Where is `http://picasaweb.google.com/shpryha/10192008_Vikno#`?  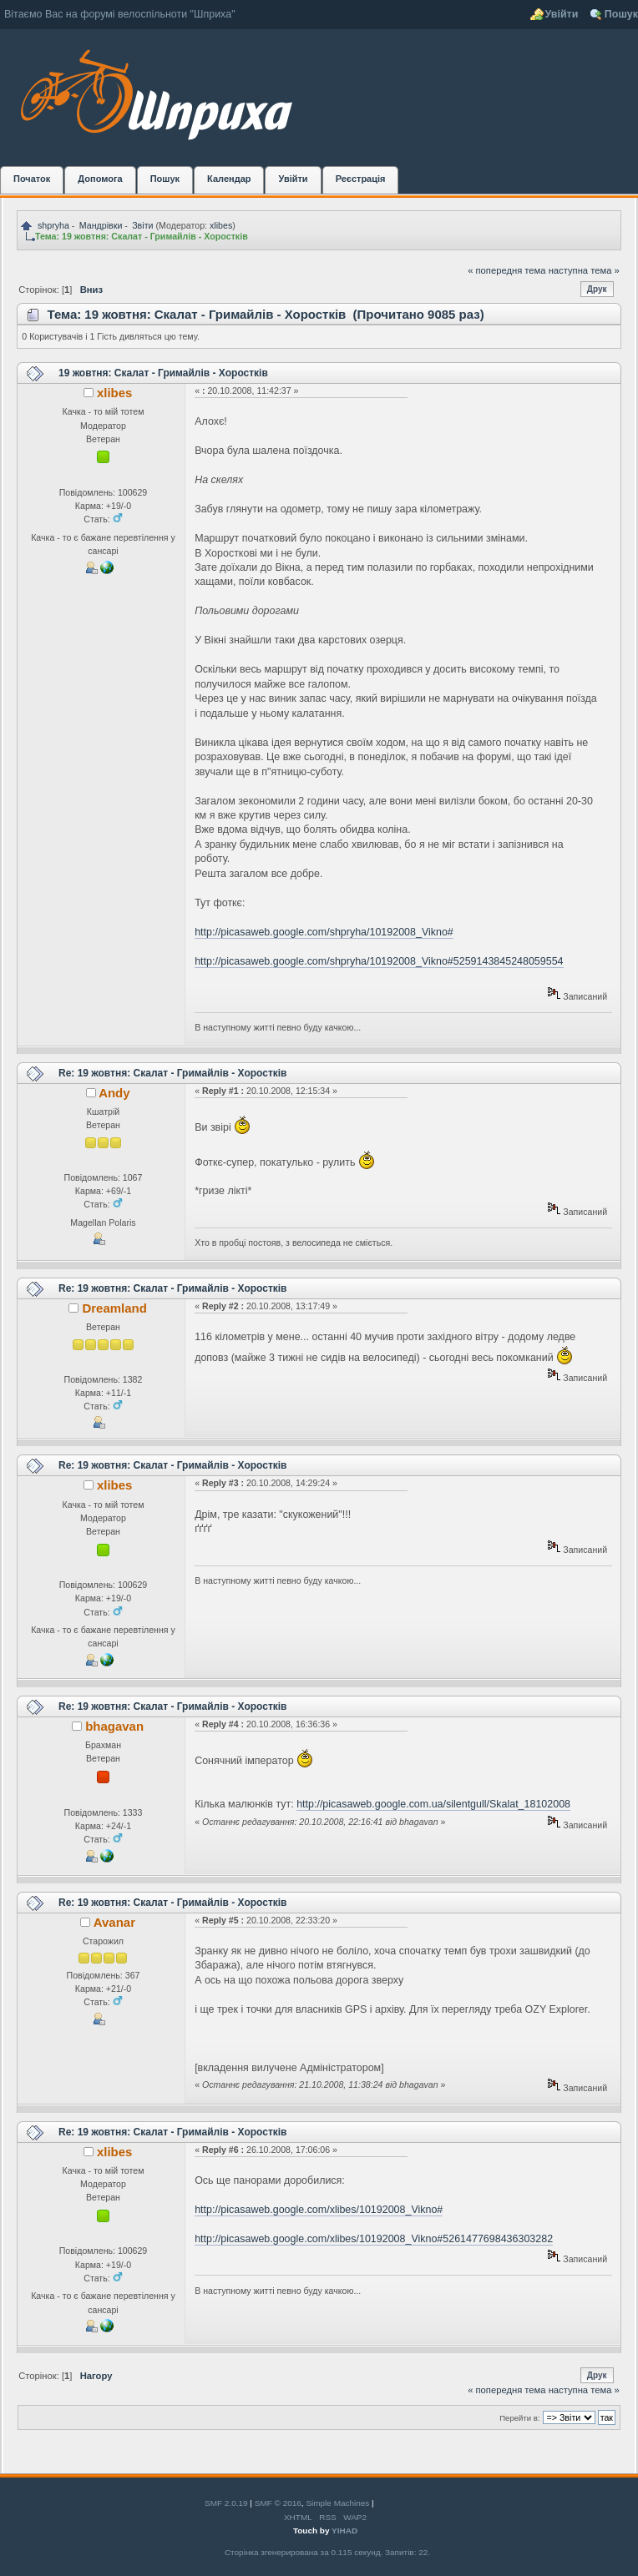 http://picasaweb.google.com/shpryha/10192008_Vikno# is located at coordinates (324, 932).